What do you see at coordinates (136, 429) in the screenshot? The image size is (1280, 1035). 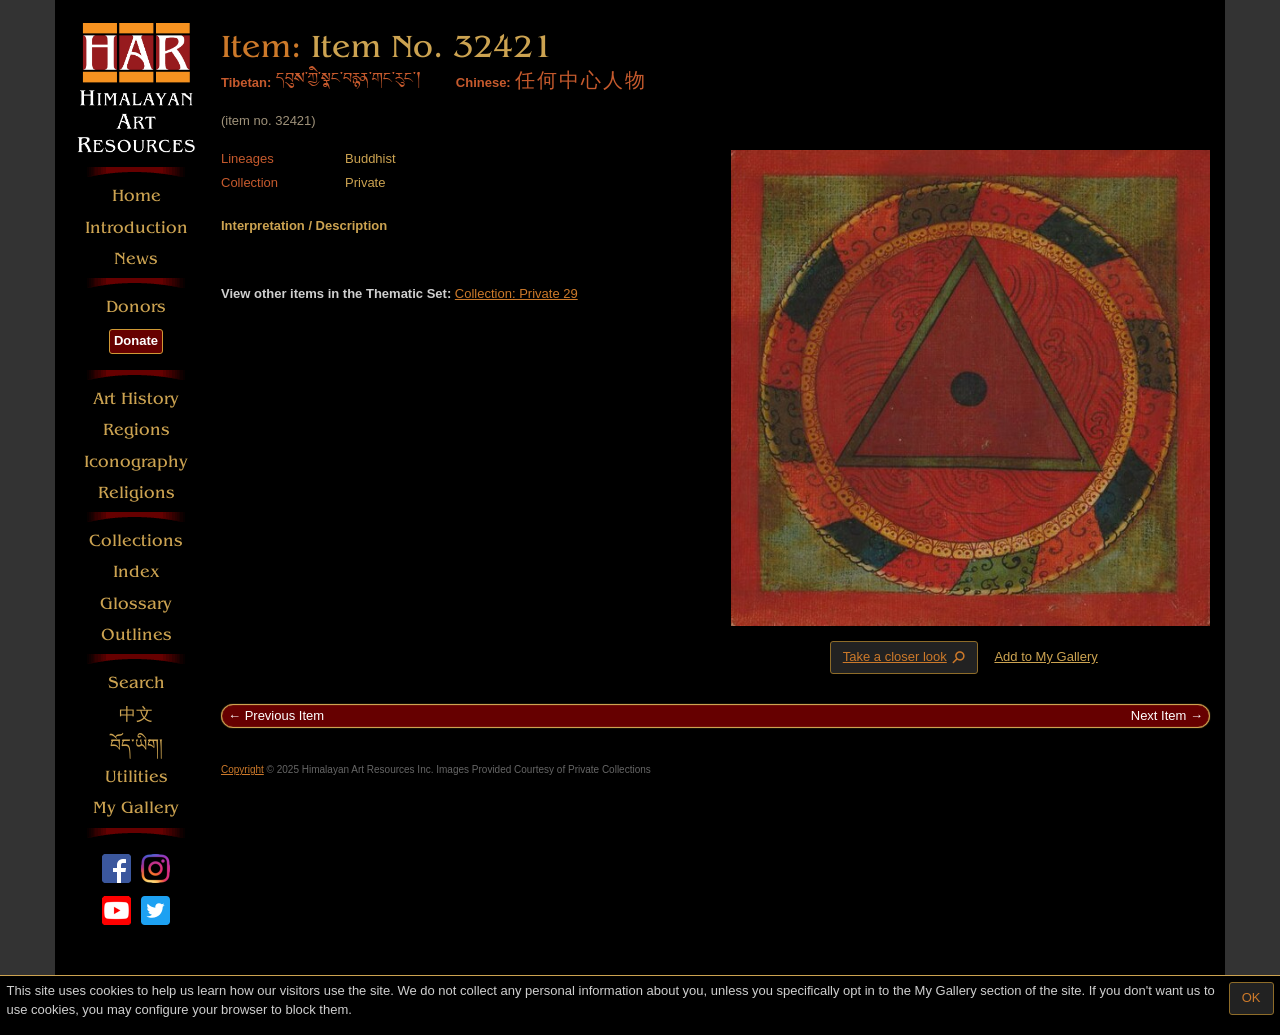 I see `Regions` at bounding box center [136, 429].